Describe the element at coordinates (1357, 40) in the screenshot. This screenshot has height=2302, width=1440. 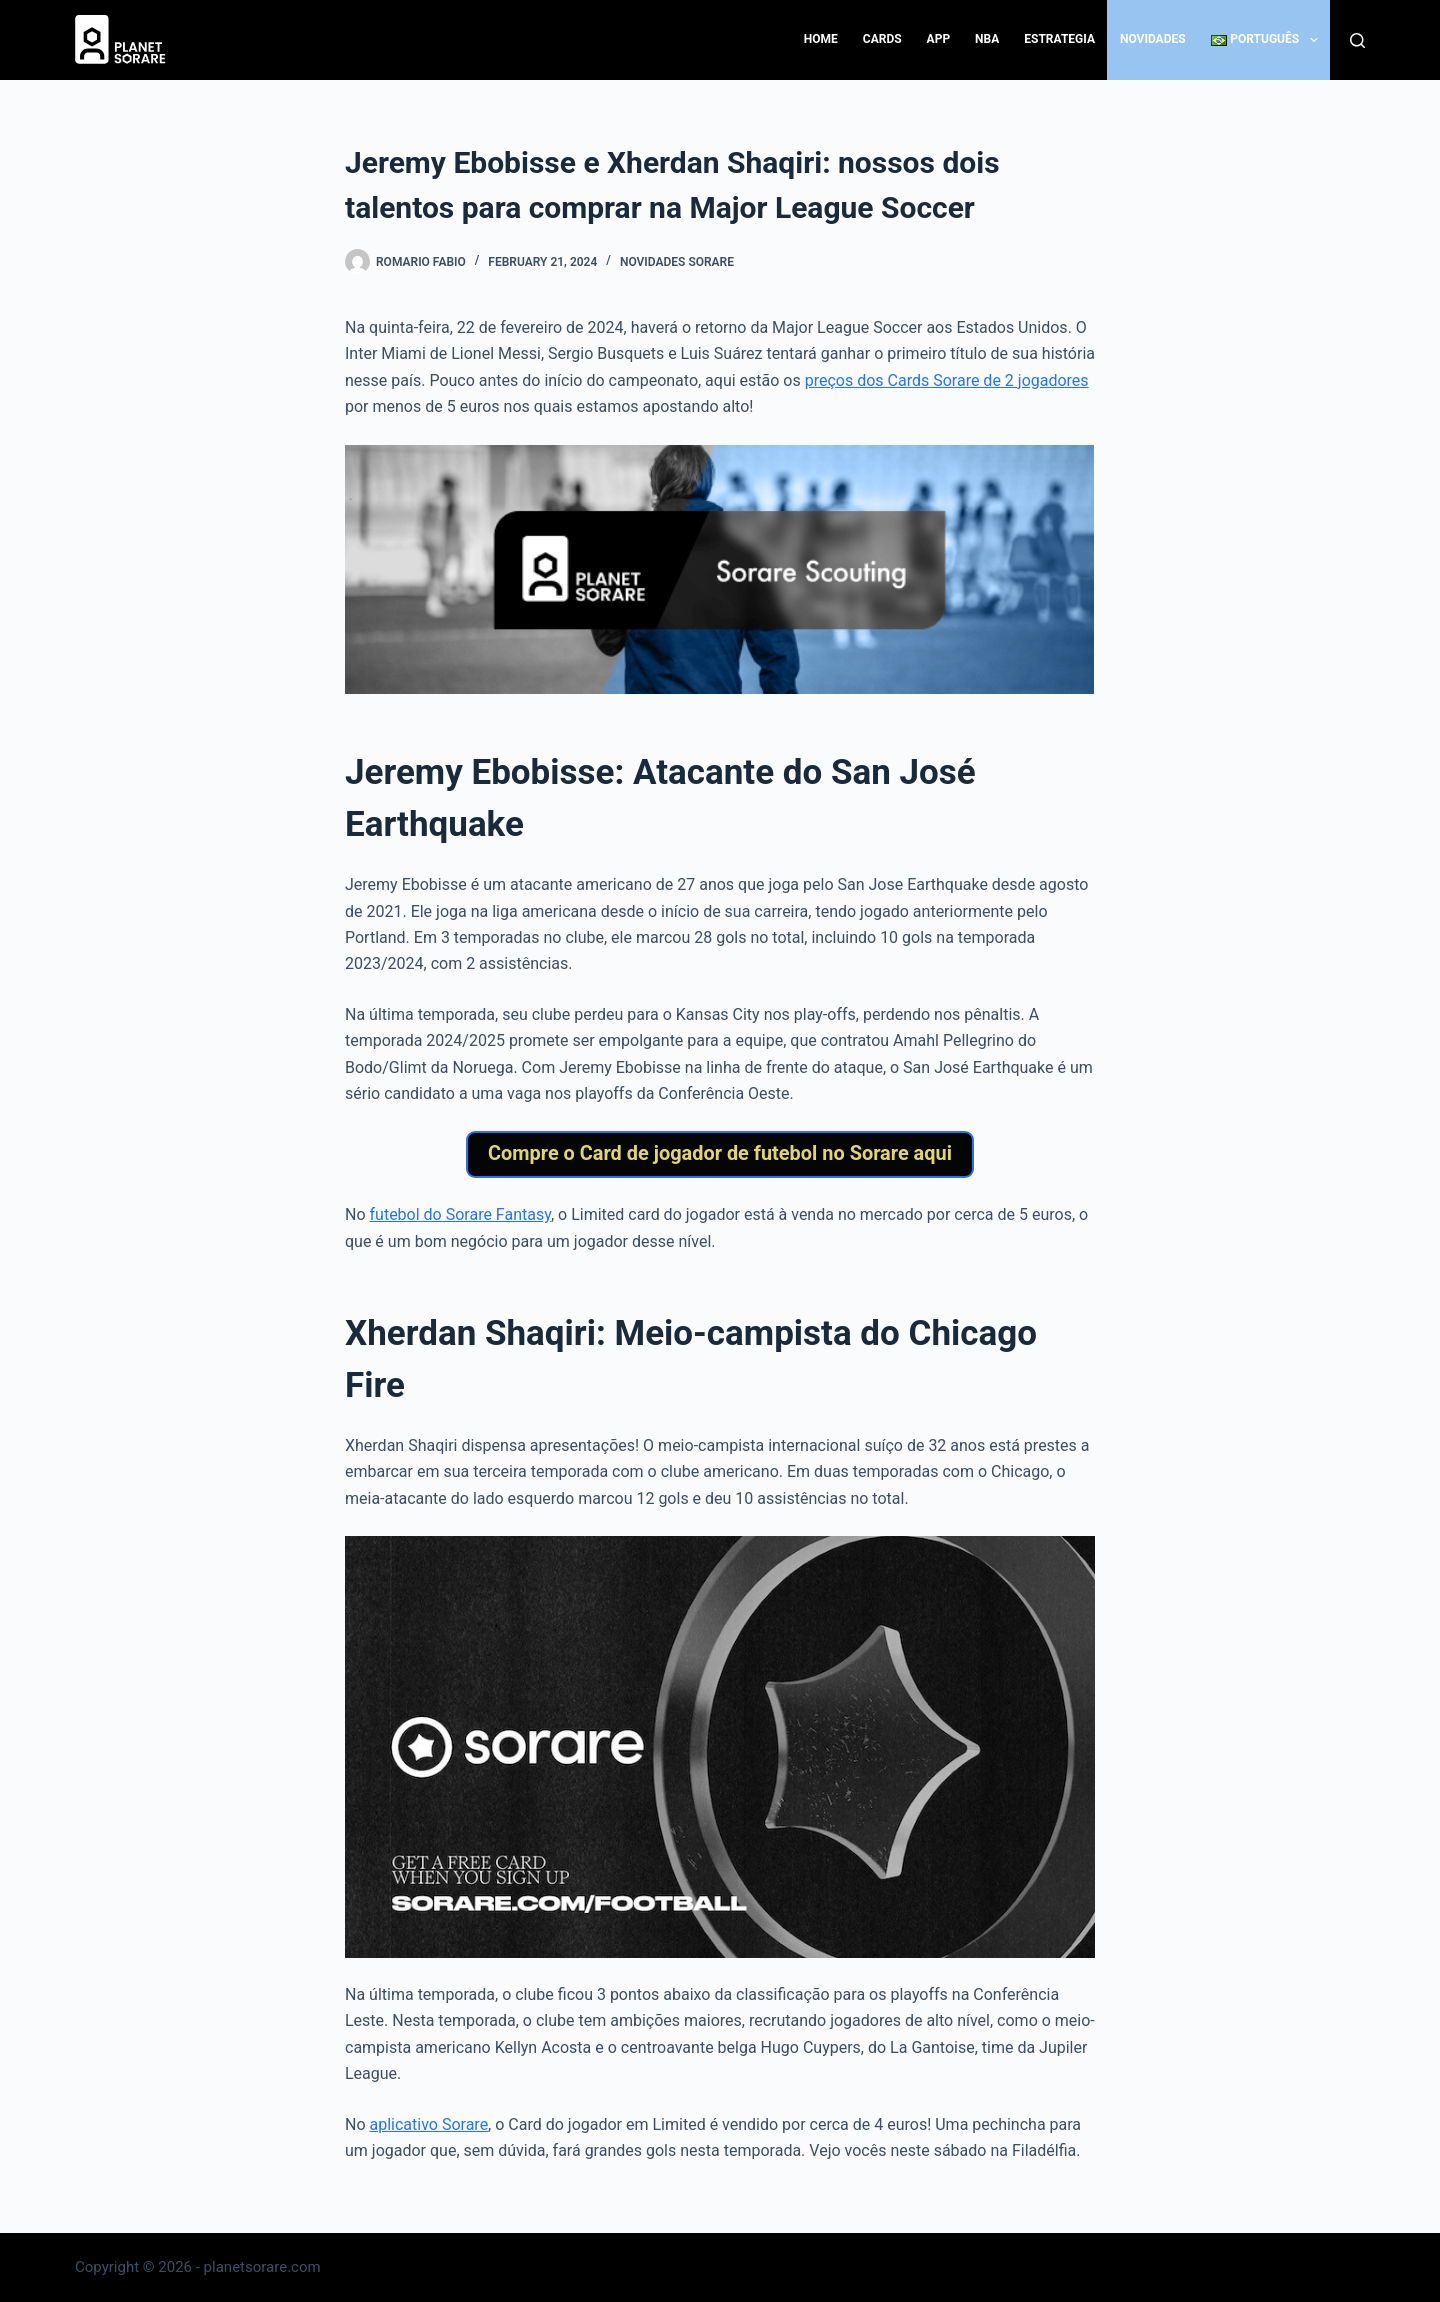
I see `[Search]` at that location.